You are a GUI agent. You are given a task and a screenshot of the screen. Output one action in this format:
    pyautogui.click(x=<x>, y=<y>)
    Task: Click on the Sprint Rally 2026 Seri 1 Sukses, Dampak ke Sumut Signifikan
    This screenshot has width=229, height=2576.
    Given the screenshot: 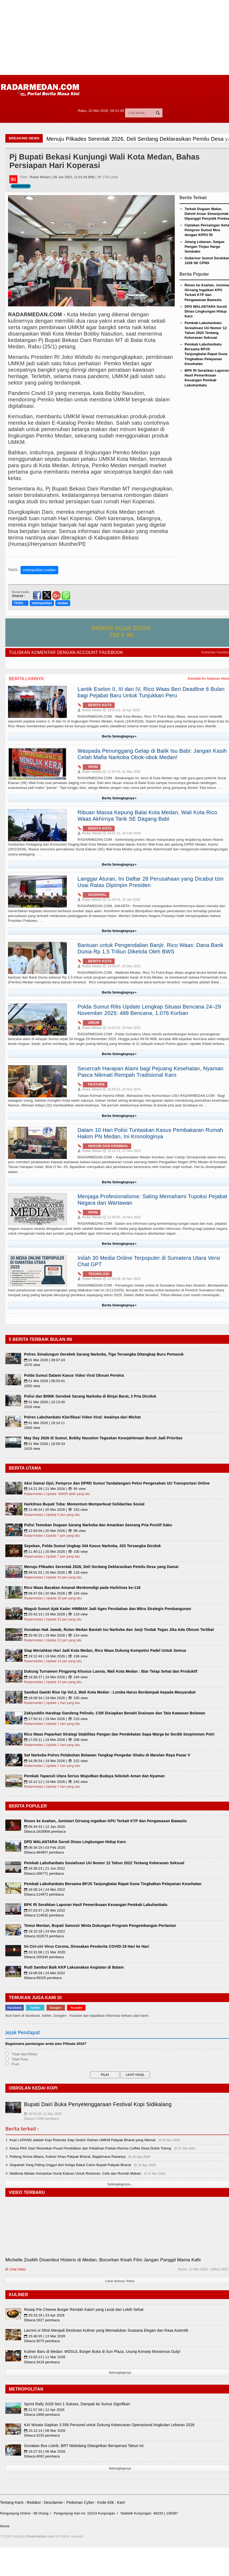 What is the action you would take?
    pyautogui.click(x=77, y=2404)
    